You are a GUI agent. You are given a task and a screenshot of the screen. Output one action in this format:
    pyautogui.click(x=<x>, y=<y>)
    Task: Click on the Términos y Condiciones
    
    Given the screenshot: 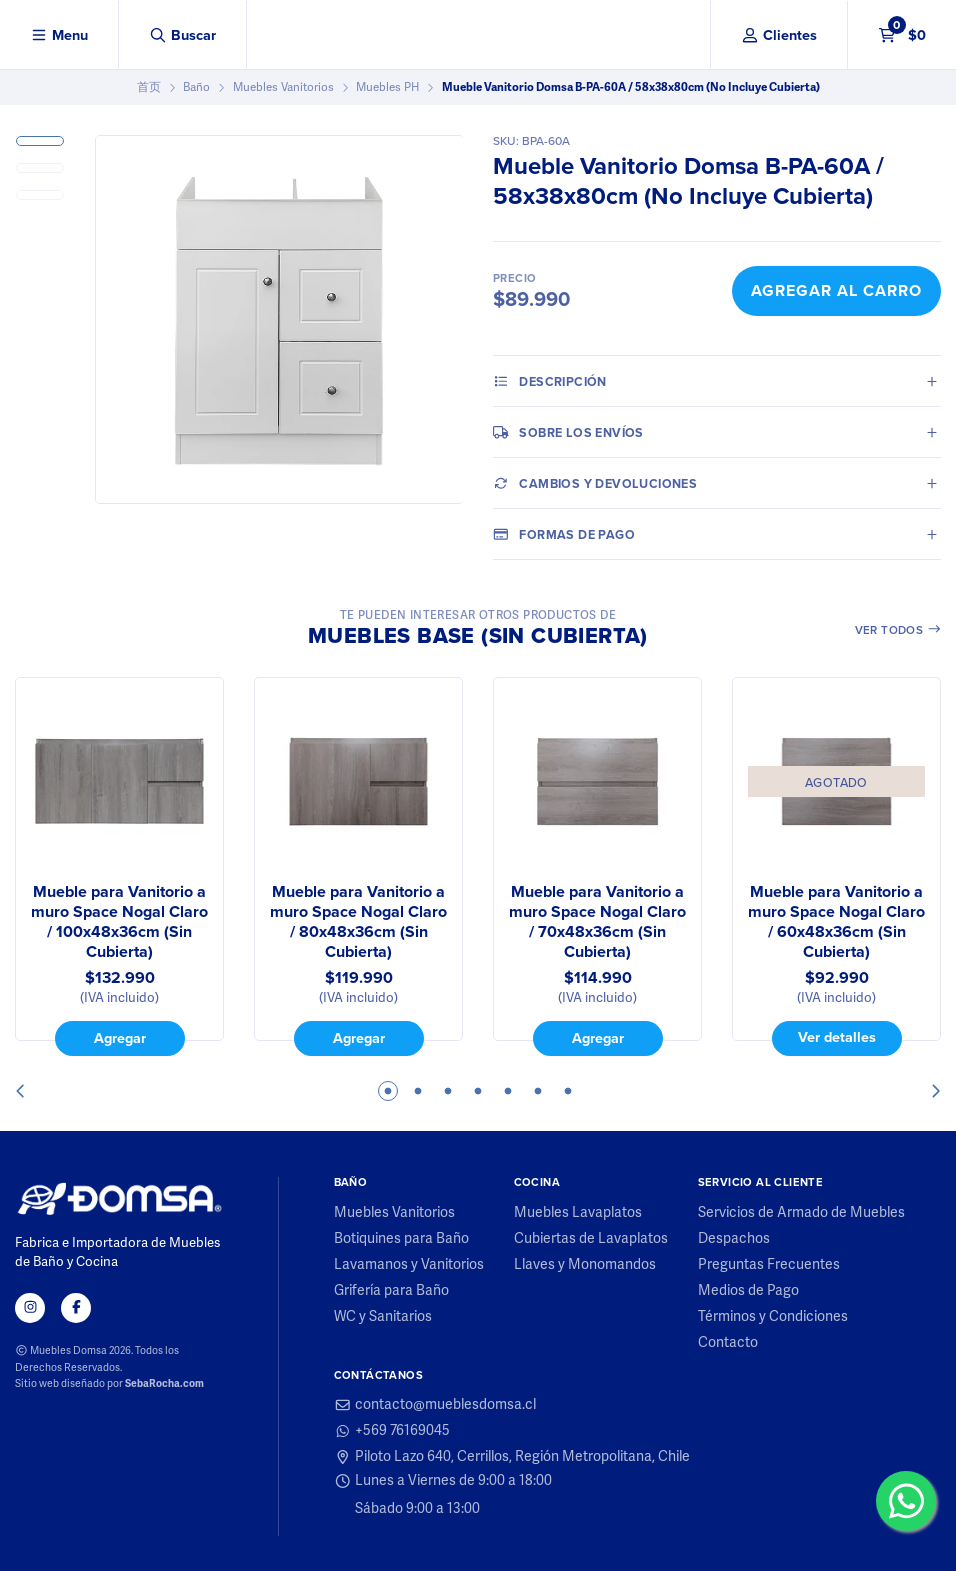 What is the action you would take?
    pyautogui.click(x=773, y=1317)
    